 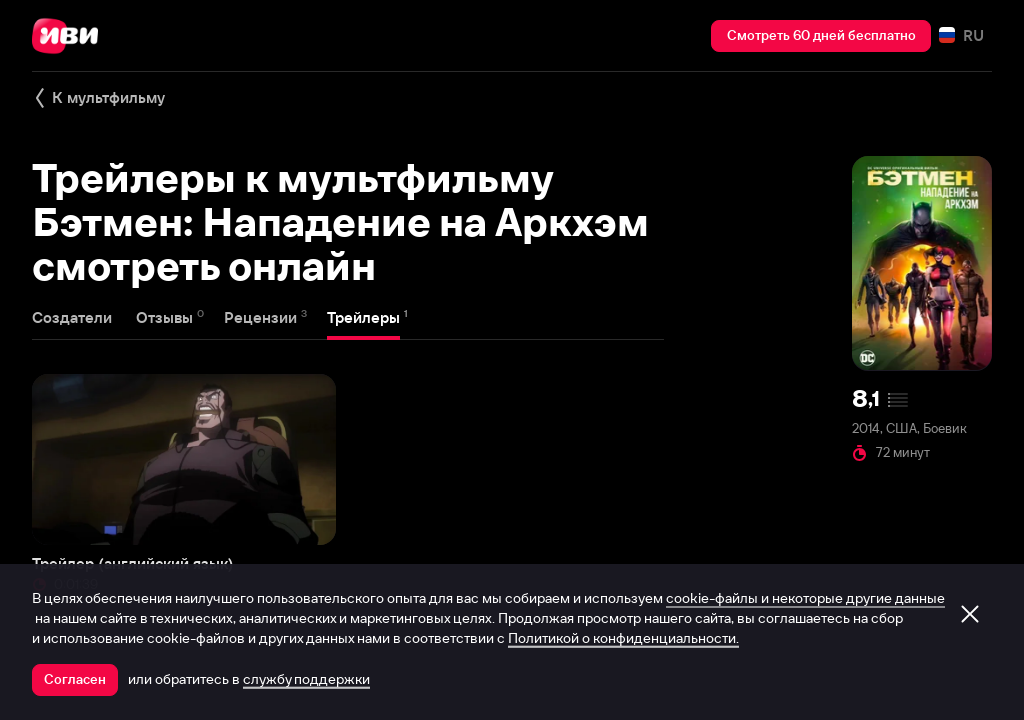 I want to click on cookie-файлы и некоторые другие данные, so click(x=805, y=598).